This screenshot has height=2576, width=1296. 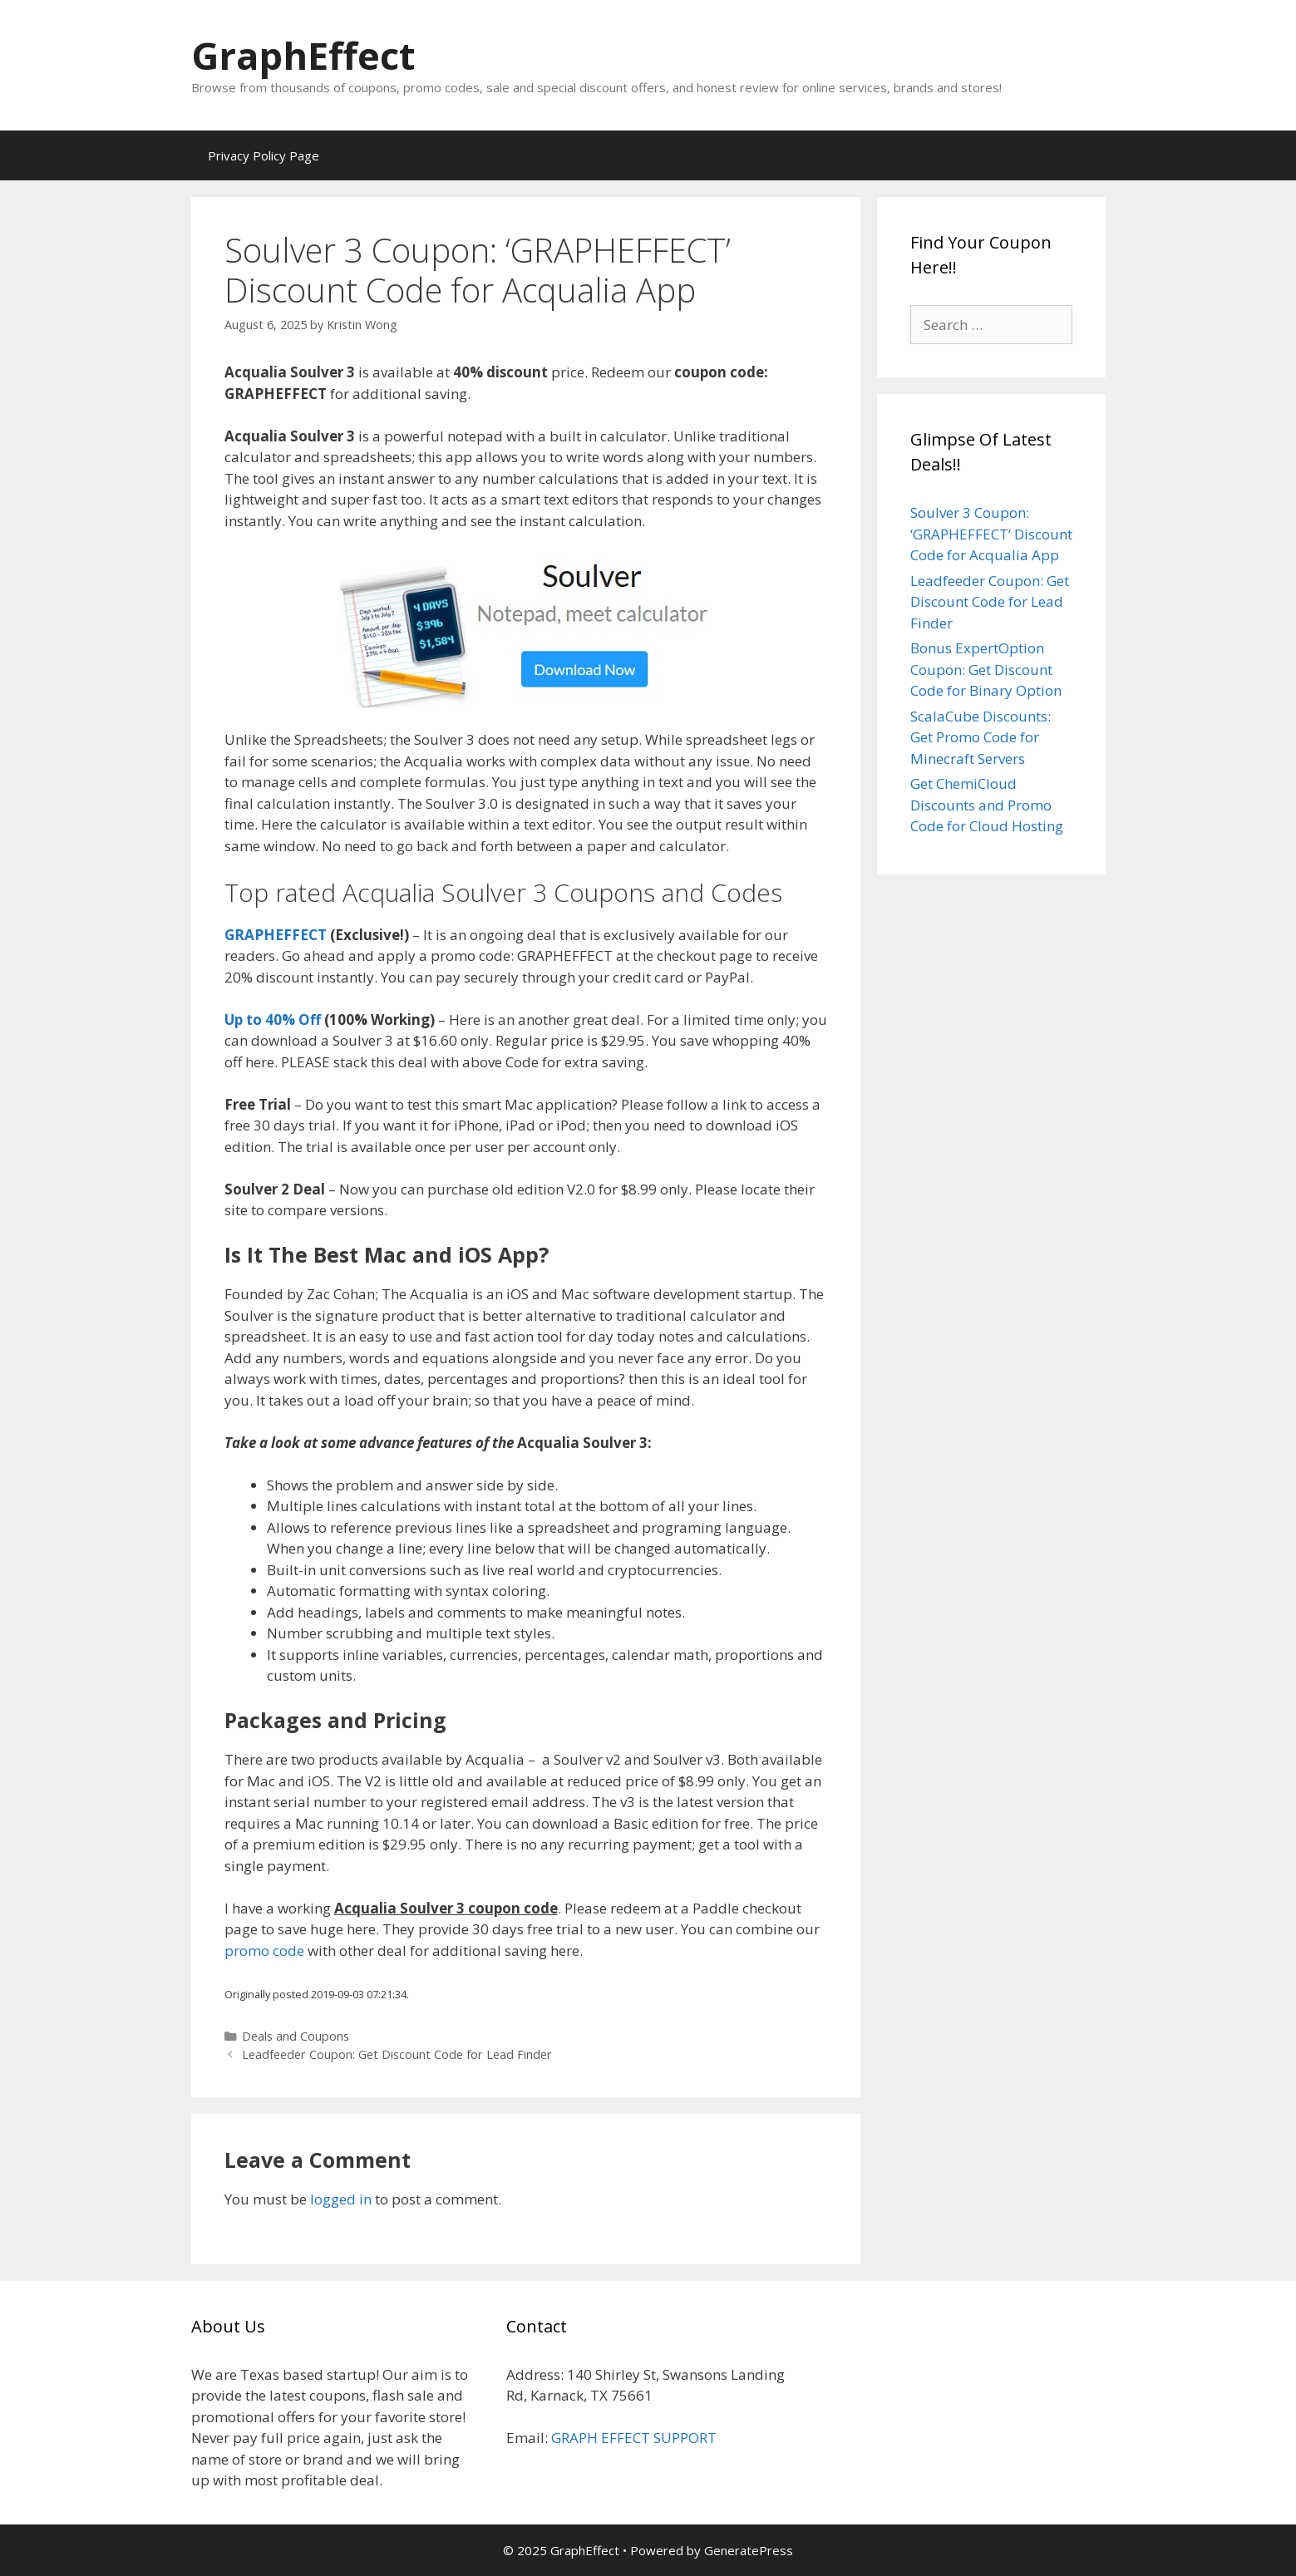 What do you see at coordinates (275, 934) in the screenshot?
I see `GRAPHEFFECT` at bounding box center [275, 934].